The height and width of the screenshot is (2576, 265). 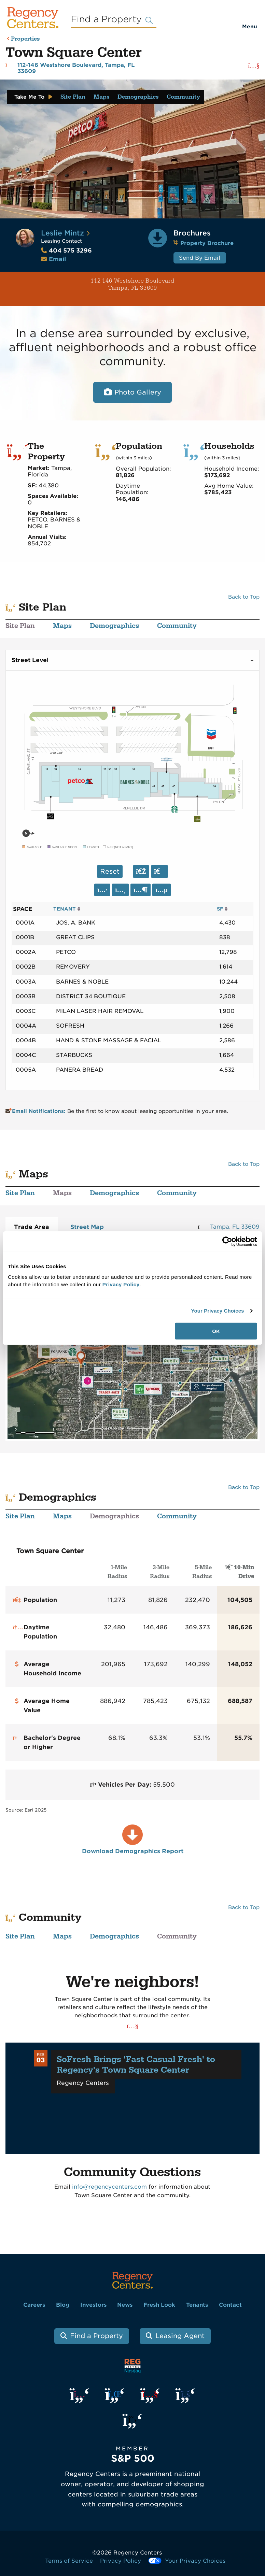 I want to click on Reset, so click(x=110, y=871).